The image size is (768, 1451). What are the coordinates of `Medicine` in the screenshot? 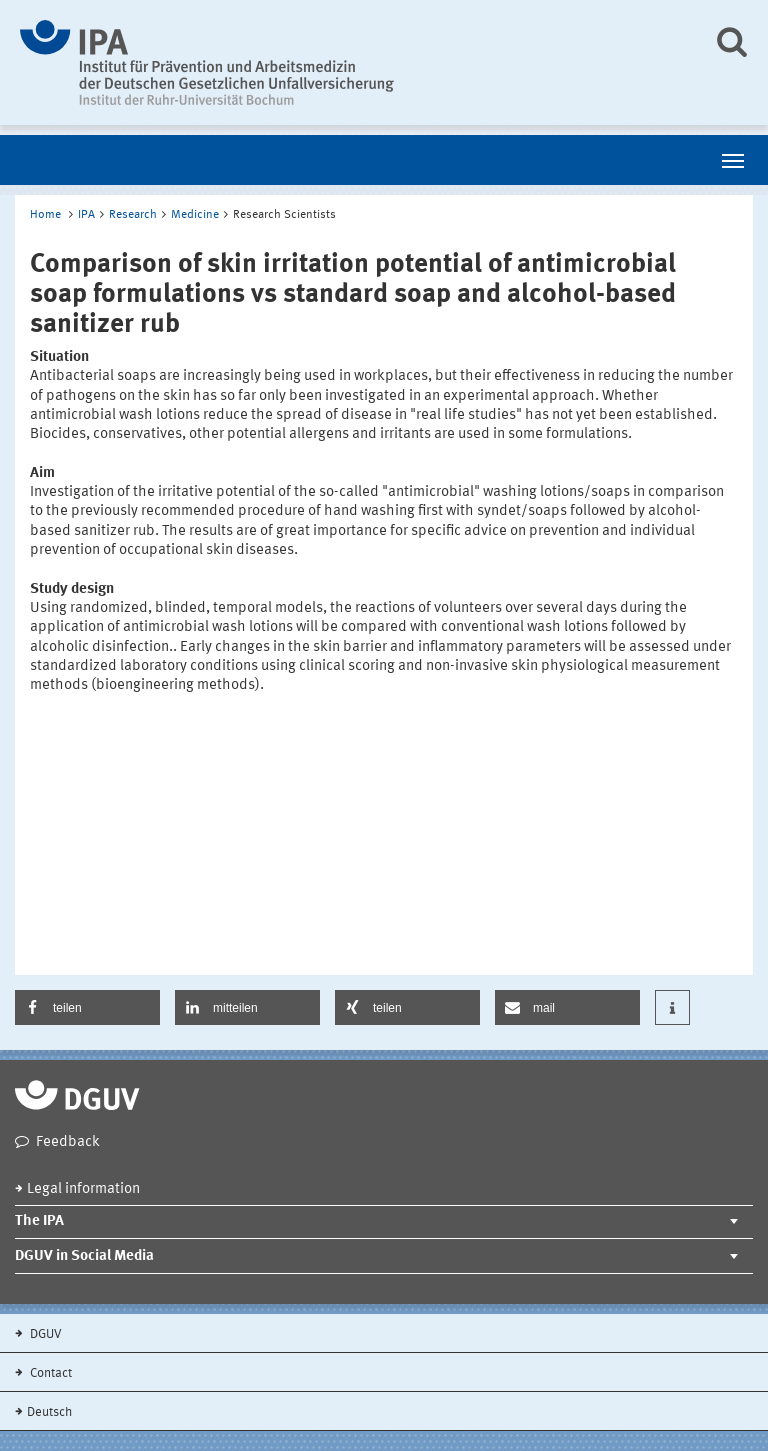 It's located at (195, 215).